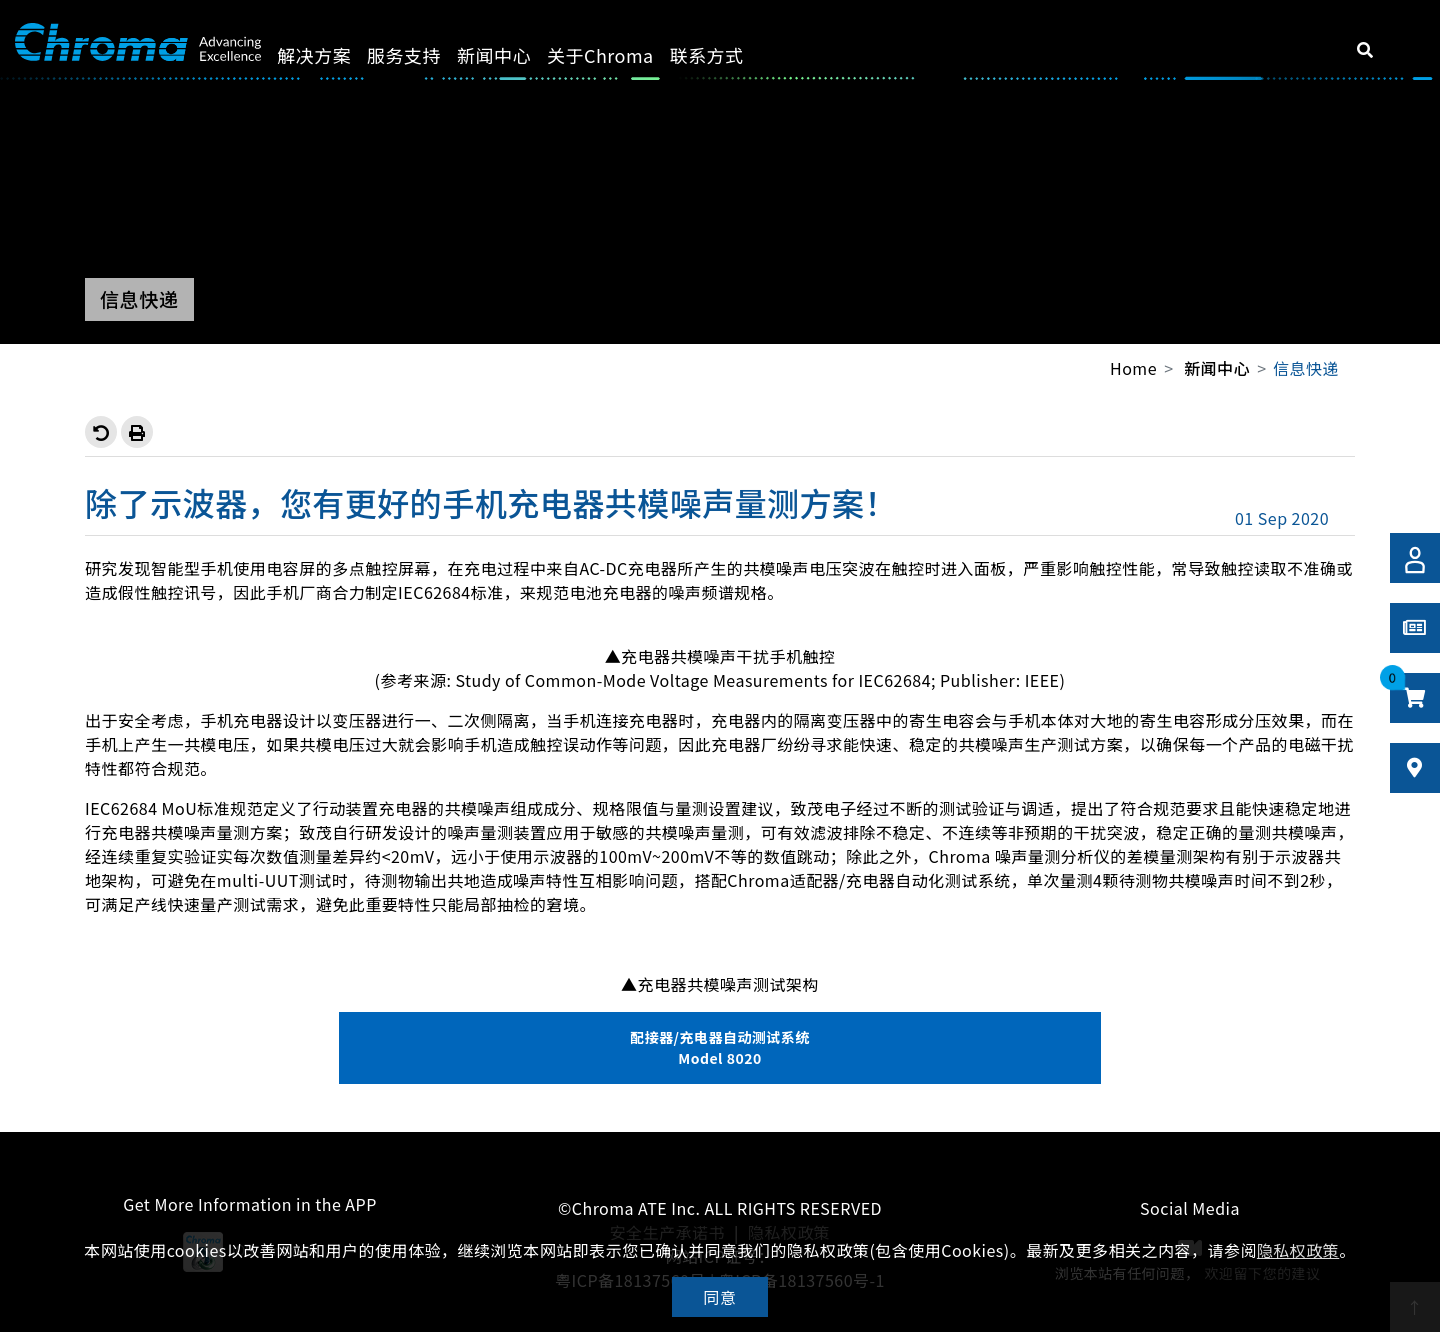 The width and height of the screenshot is (1440, 1332). I want to click on 服务支持, so click(427, 55).